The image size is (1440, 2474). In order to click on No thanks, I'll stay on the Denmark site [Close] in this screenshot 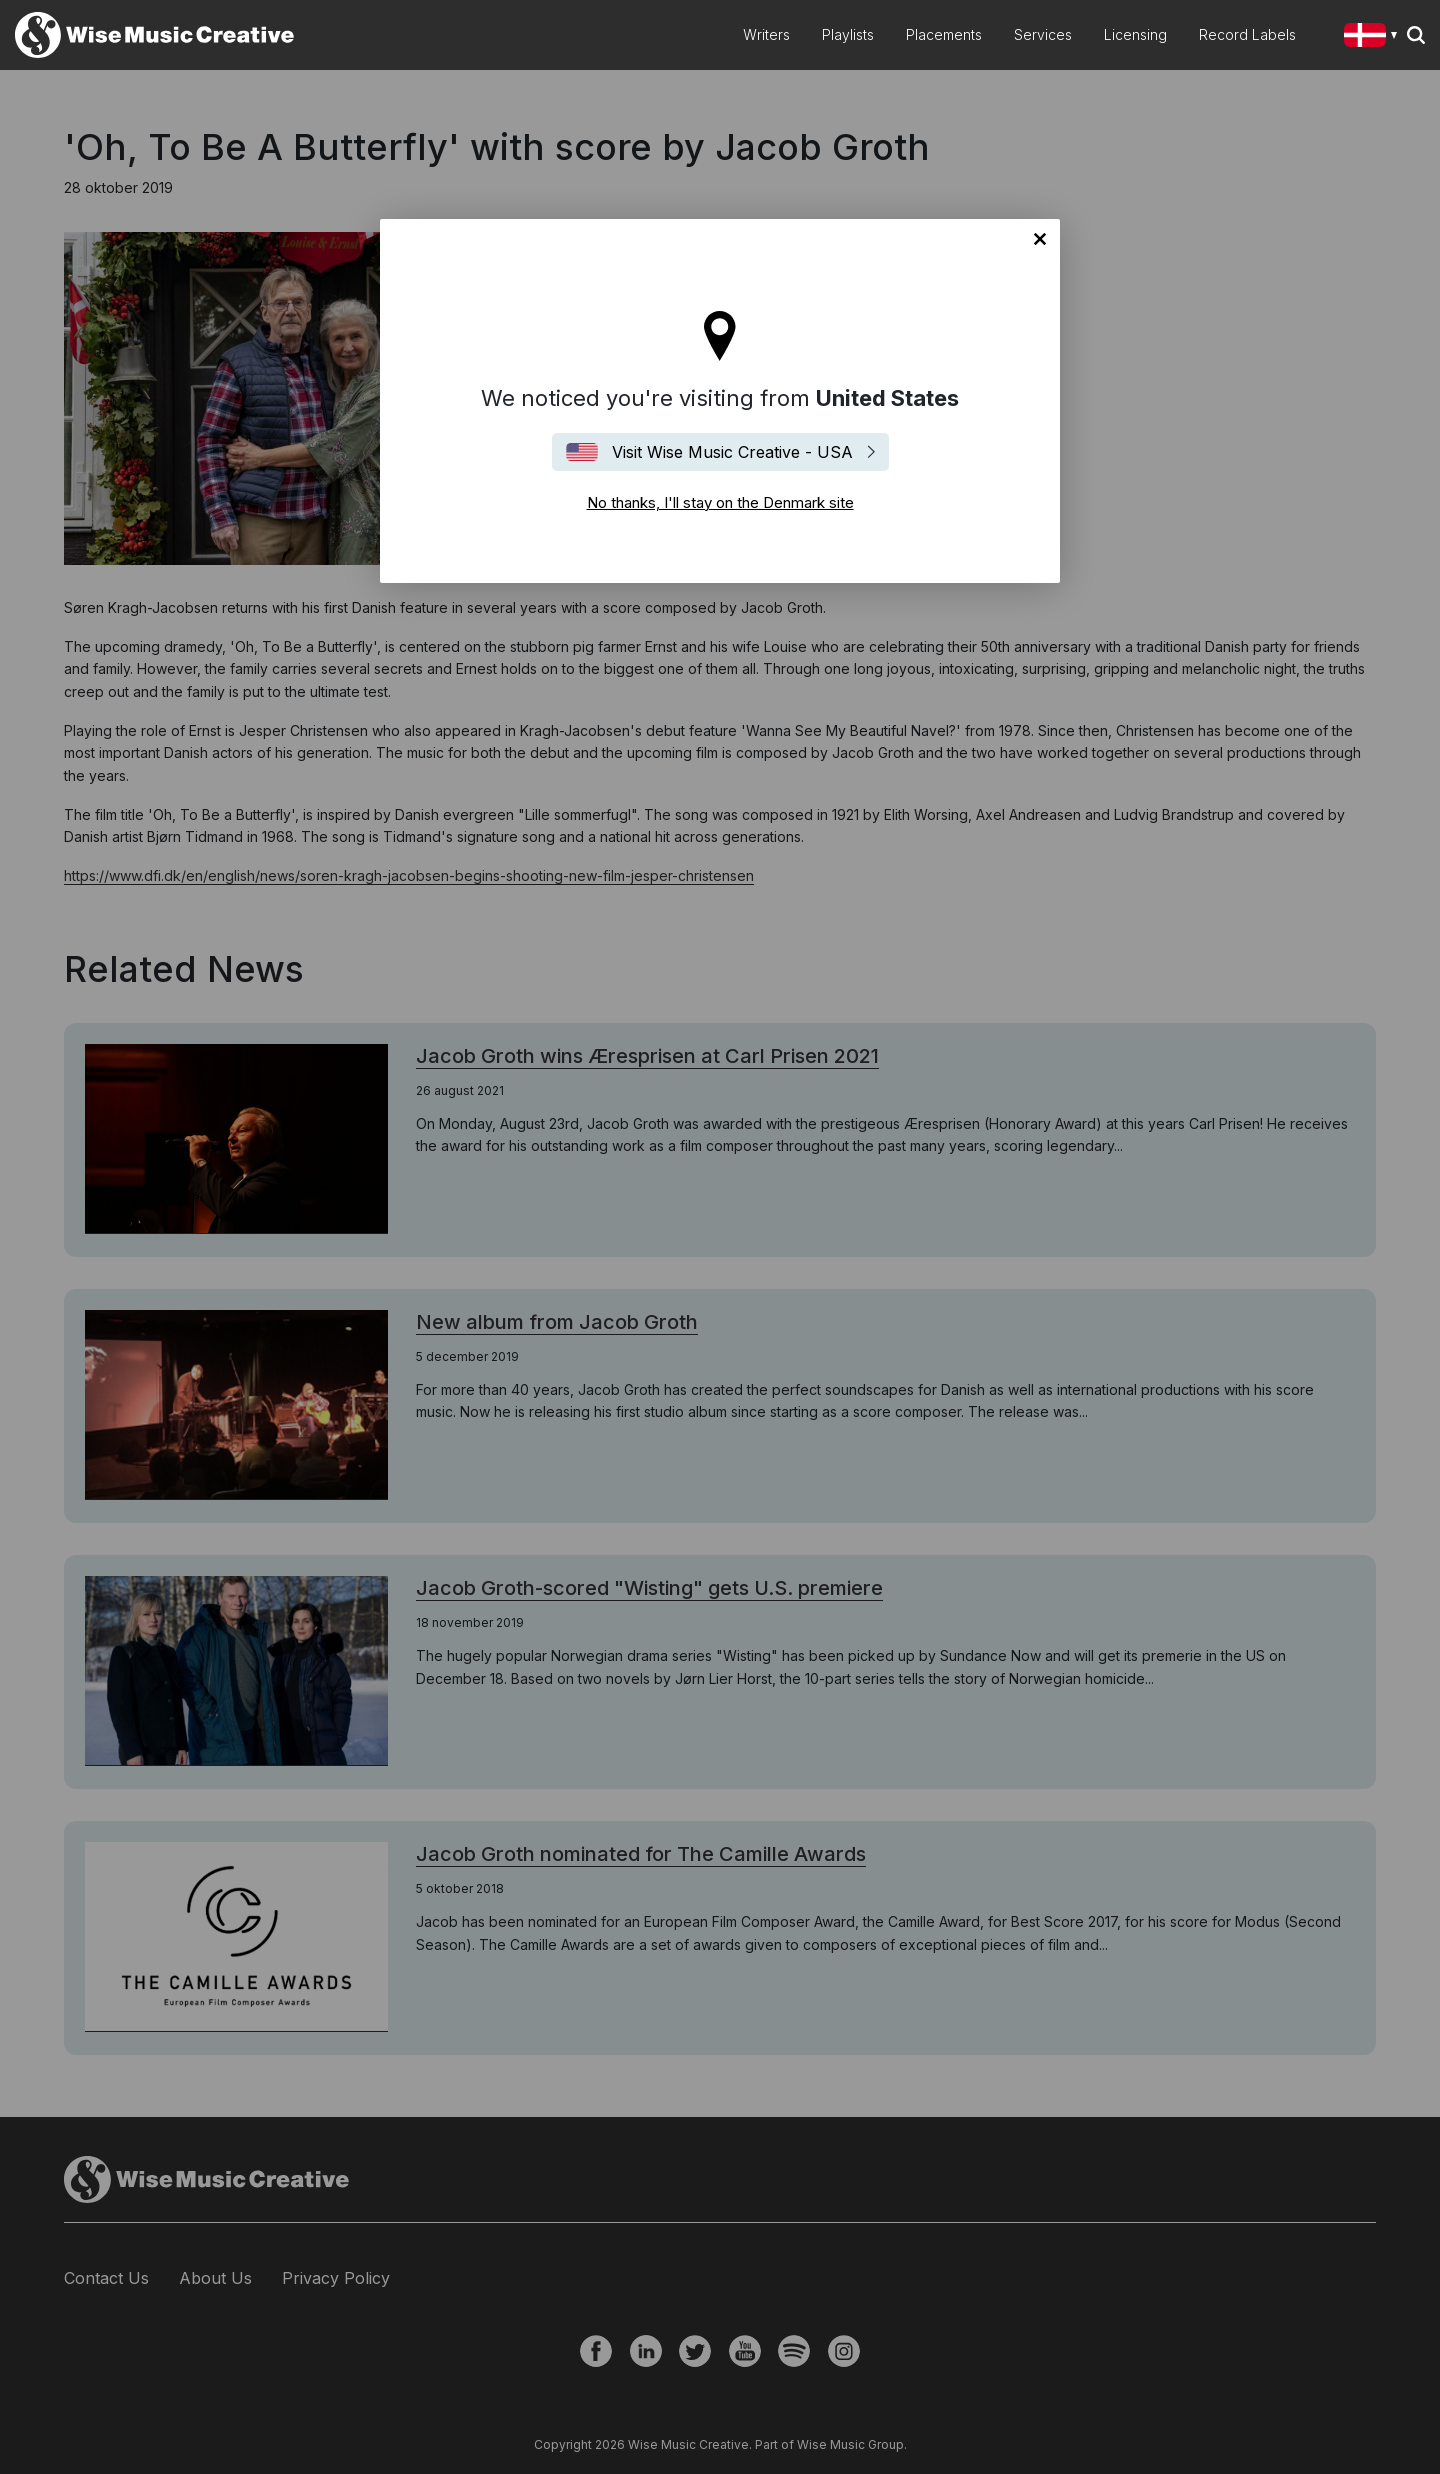, I will do `click(1040, 239)`.